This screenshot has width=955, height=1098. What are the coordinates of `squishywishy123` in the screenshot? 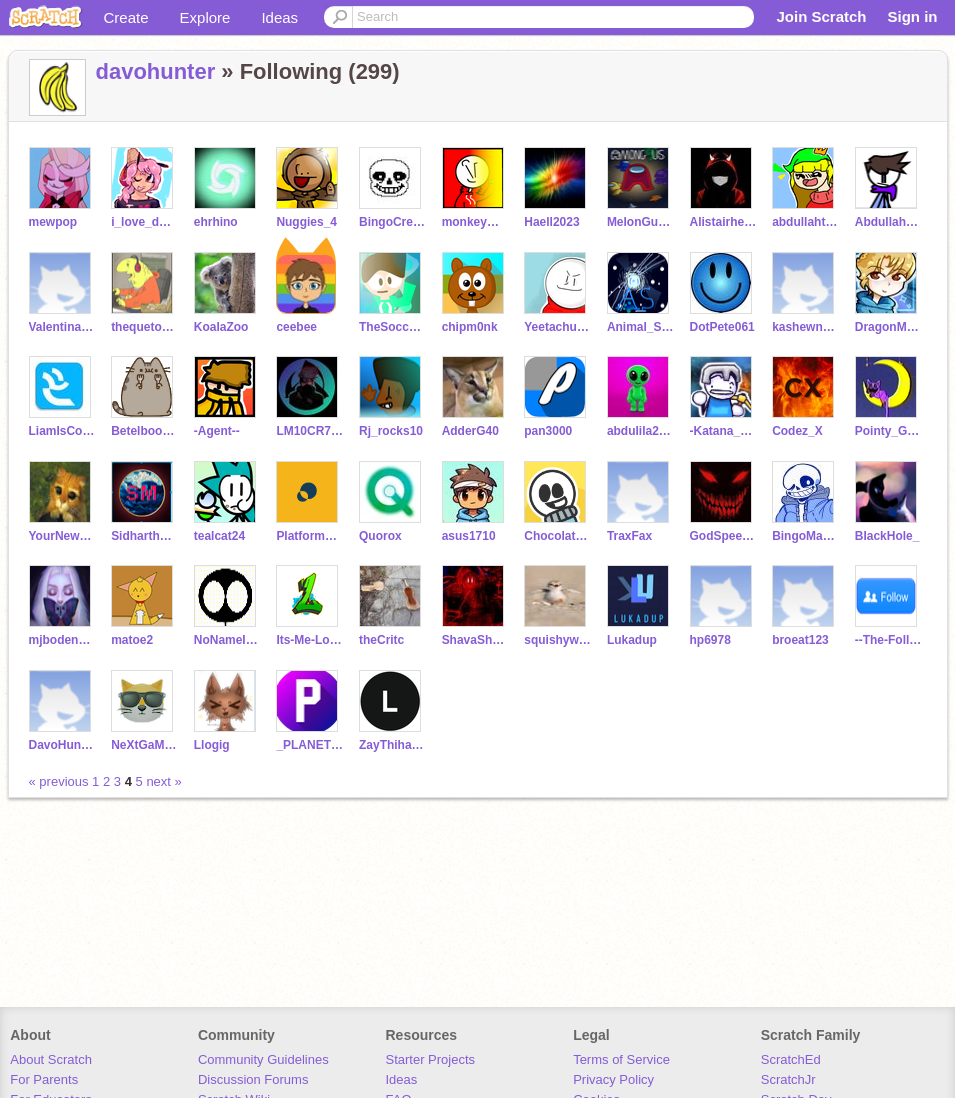 It's located at (557, 640).